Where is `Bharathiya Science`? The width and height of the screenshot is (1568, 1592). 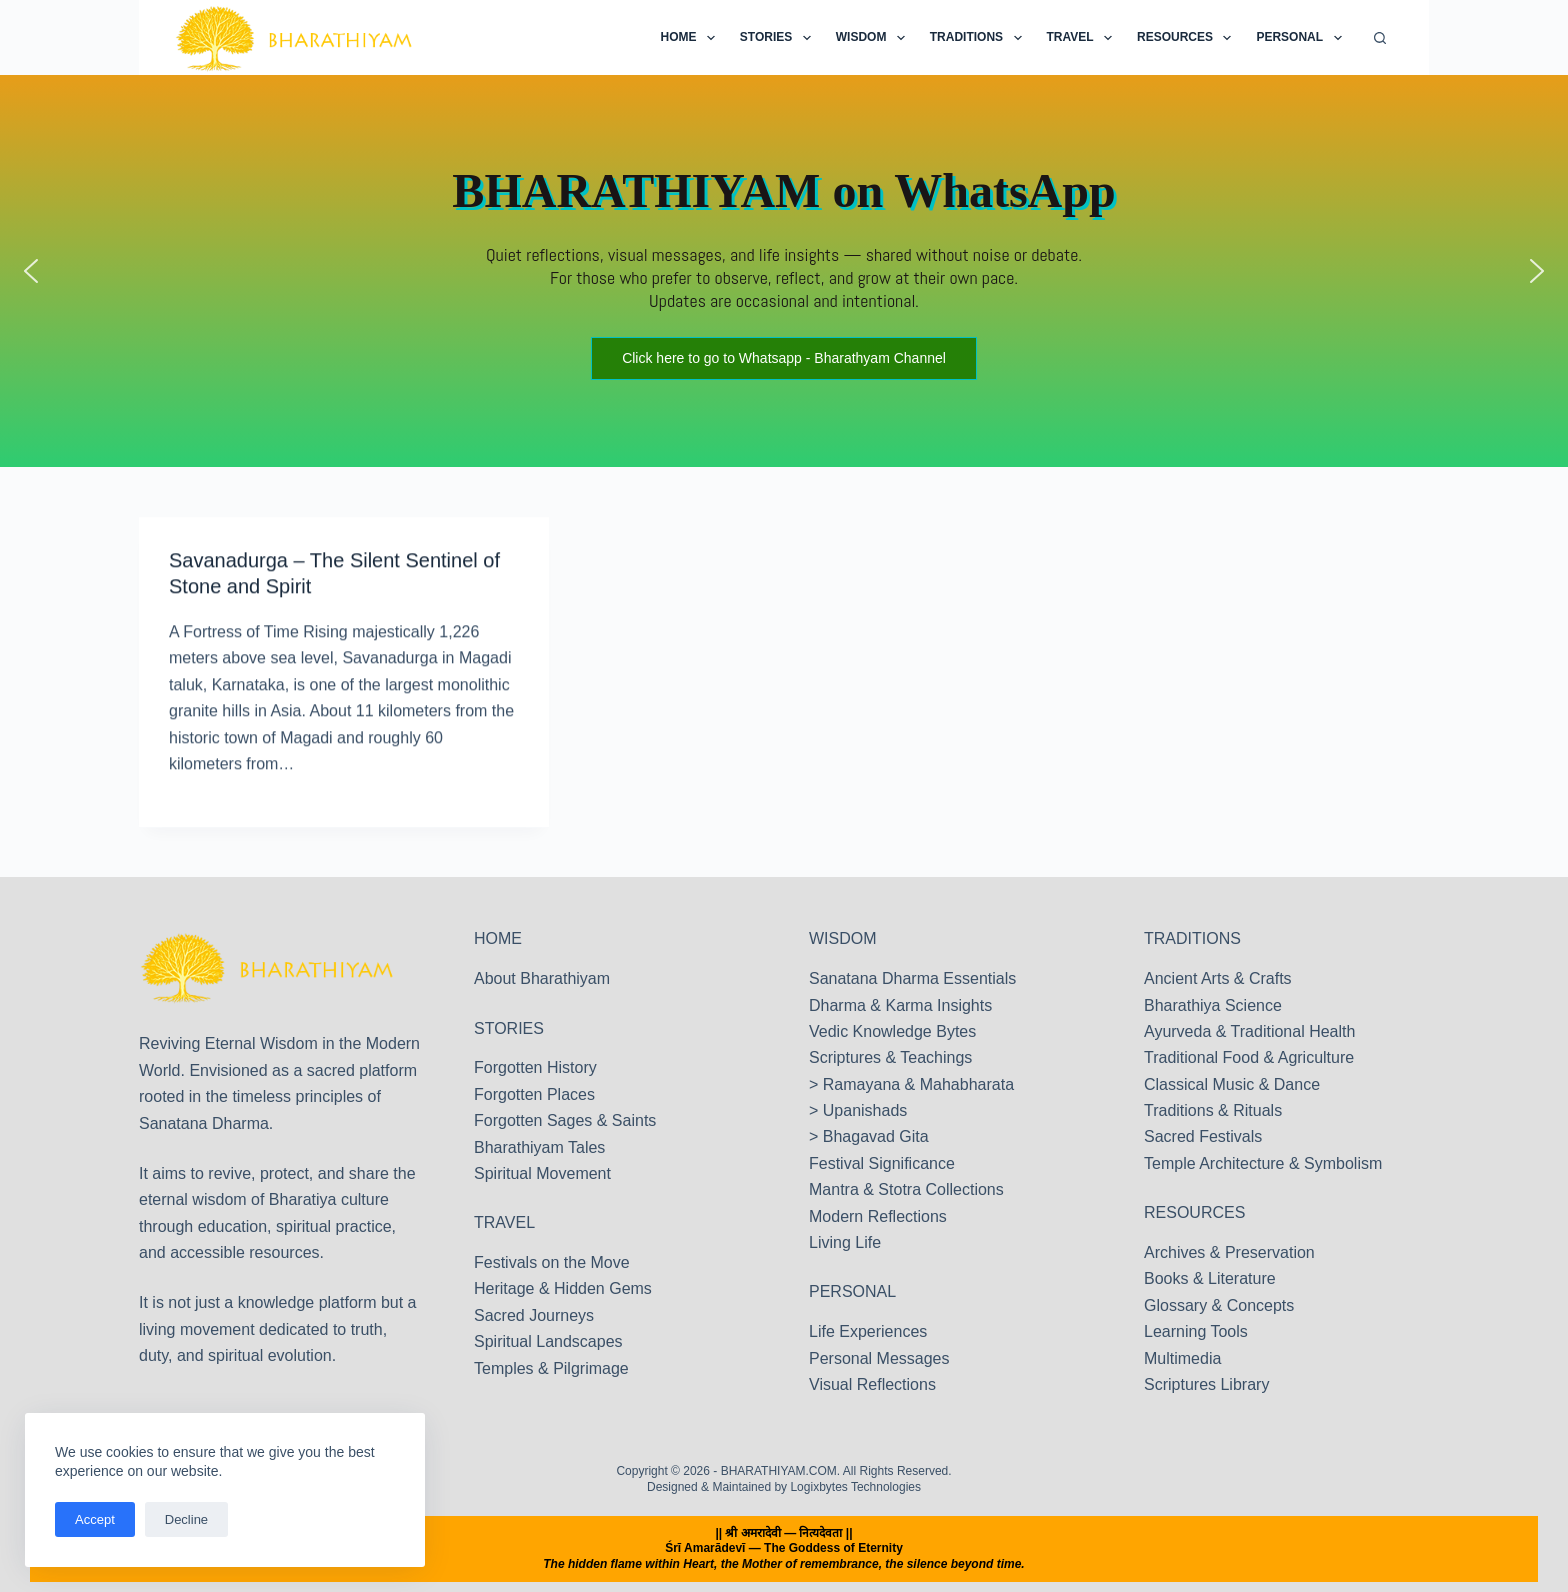
Bharathiya Science is located at coordinates (1213, 1005).